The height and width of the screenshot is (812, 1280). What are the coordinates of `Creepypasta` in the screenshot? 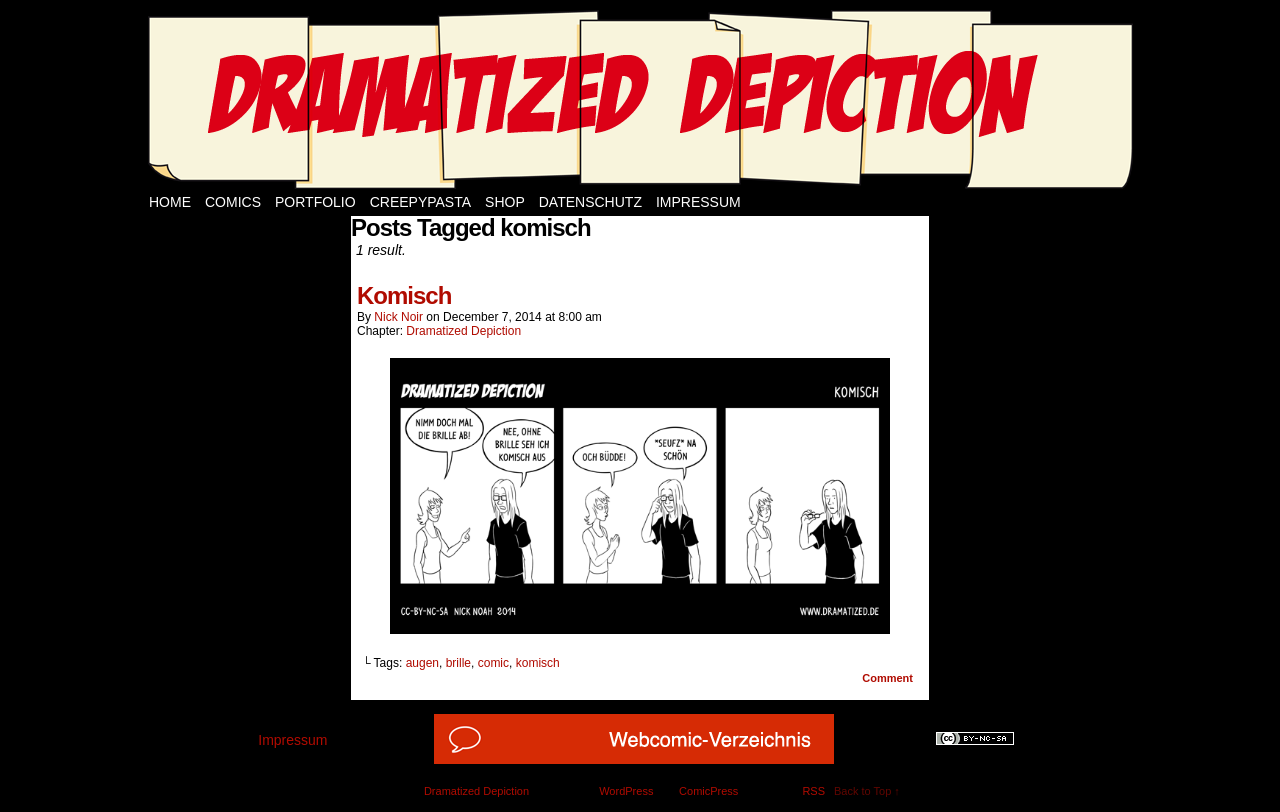 It's located at (420, 202).